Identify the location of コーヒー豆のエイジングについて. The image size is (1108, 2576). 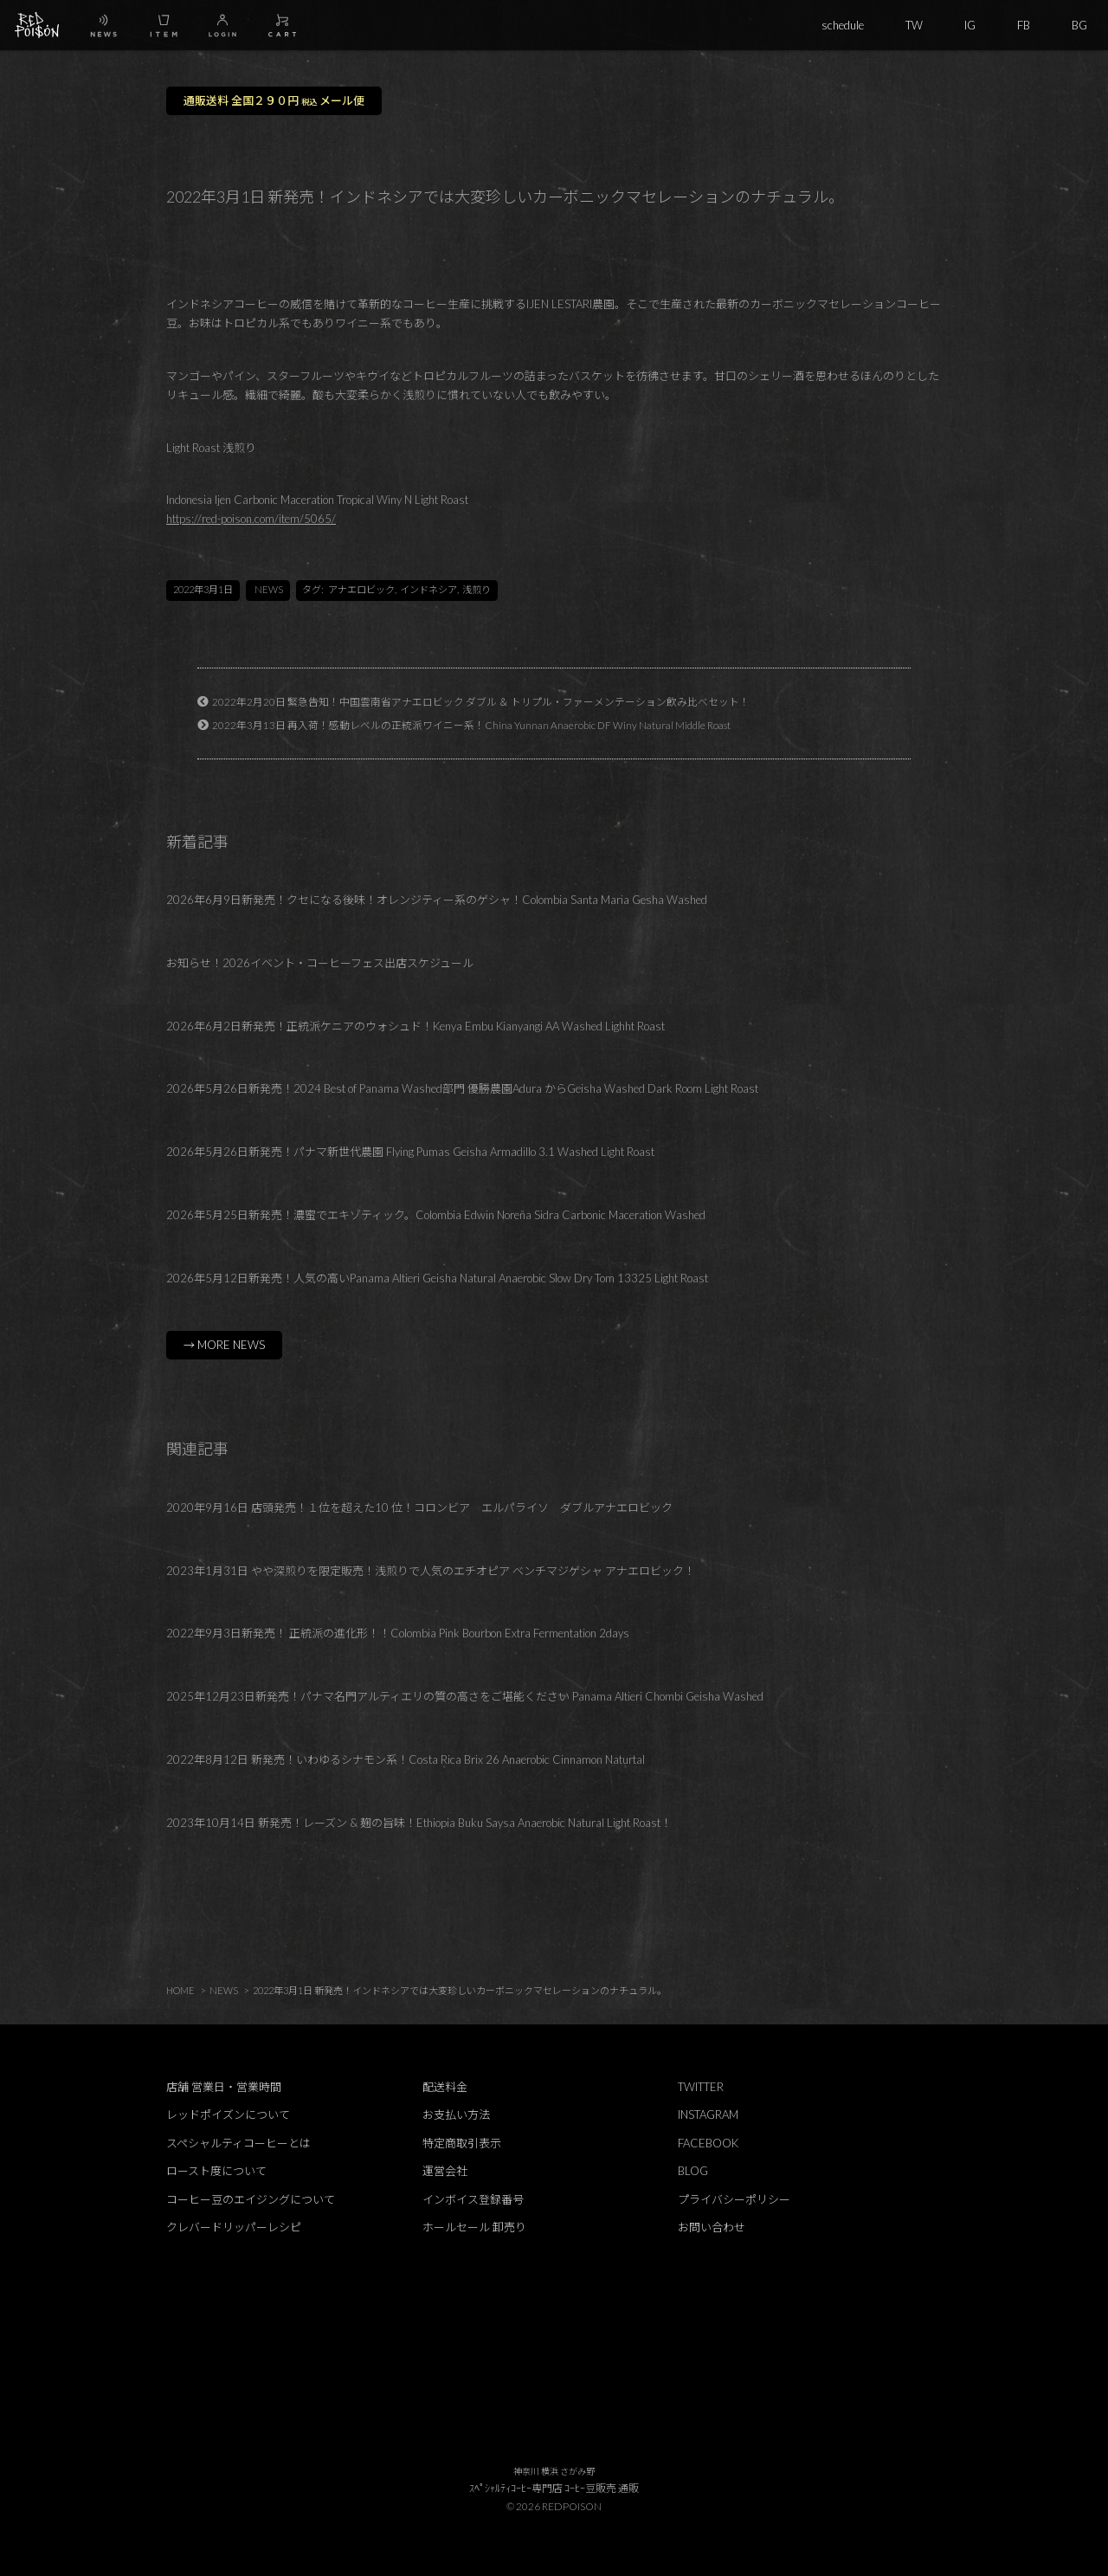
(250, 2199).